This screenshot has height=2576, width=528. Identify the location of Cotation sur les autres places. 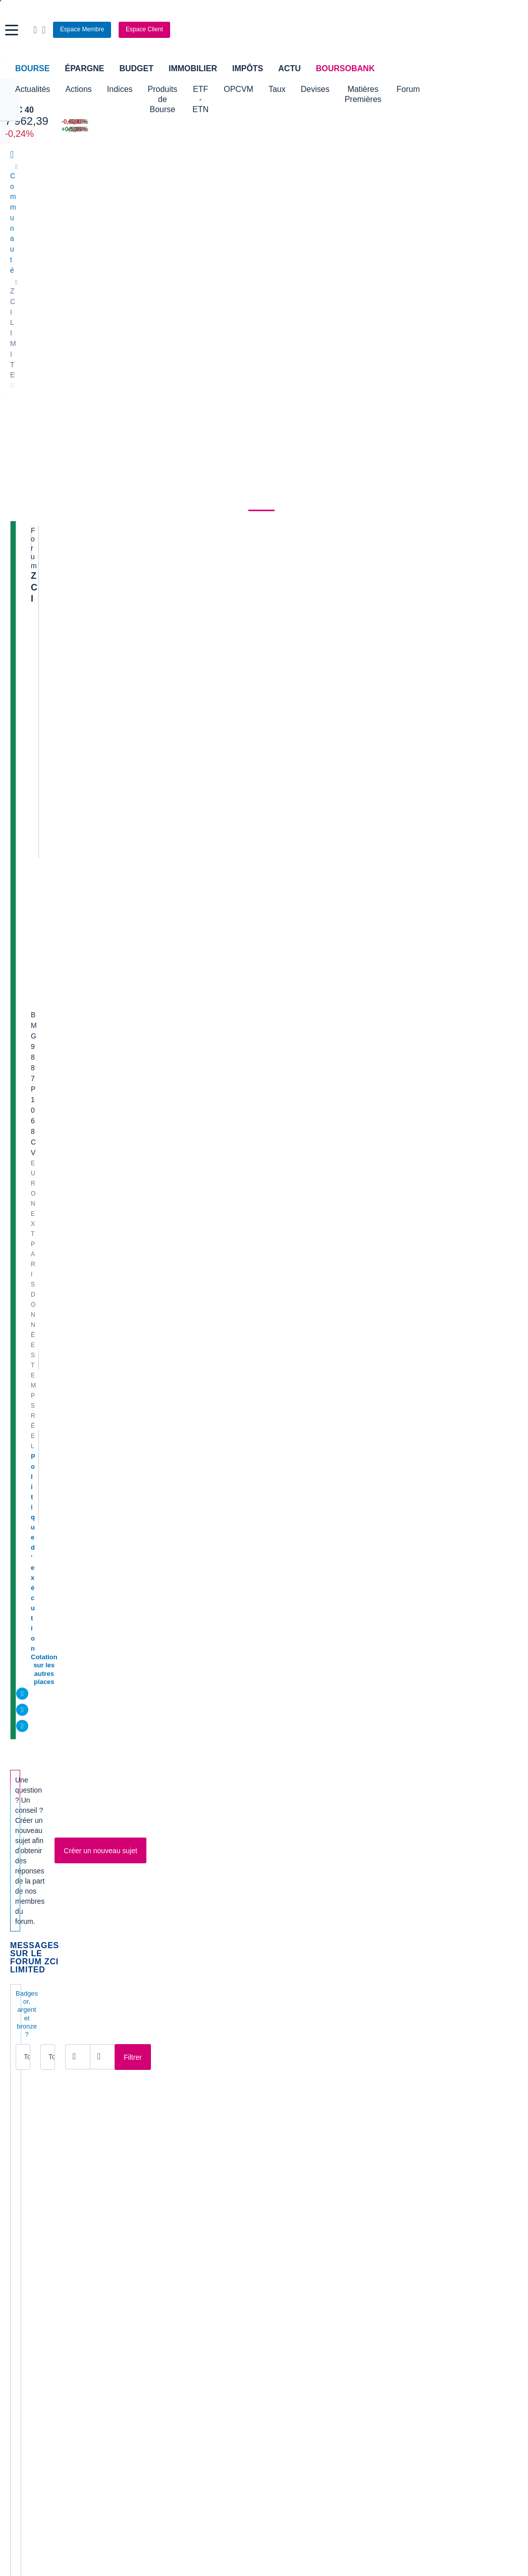
(77, 412).